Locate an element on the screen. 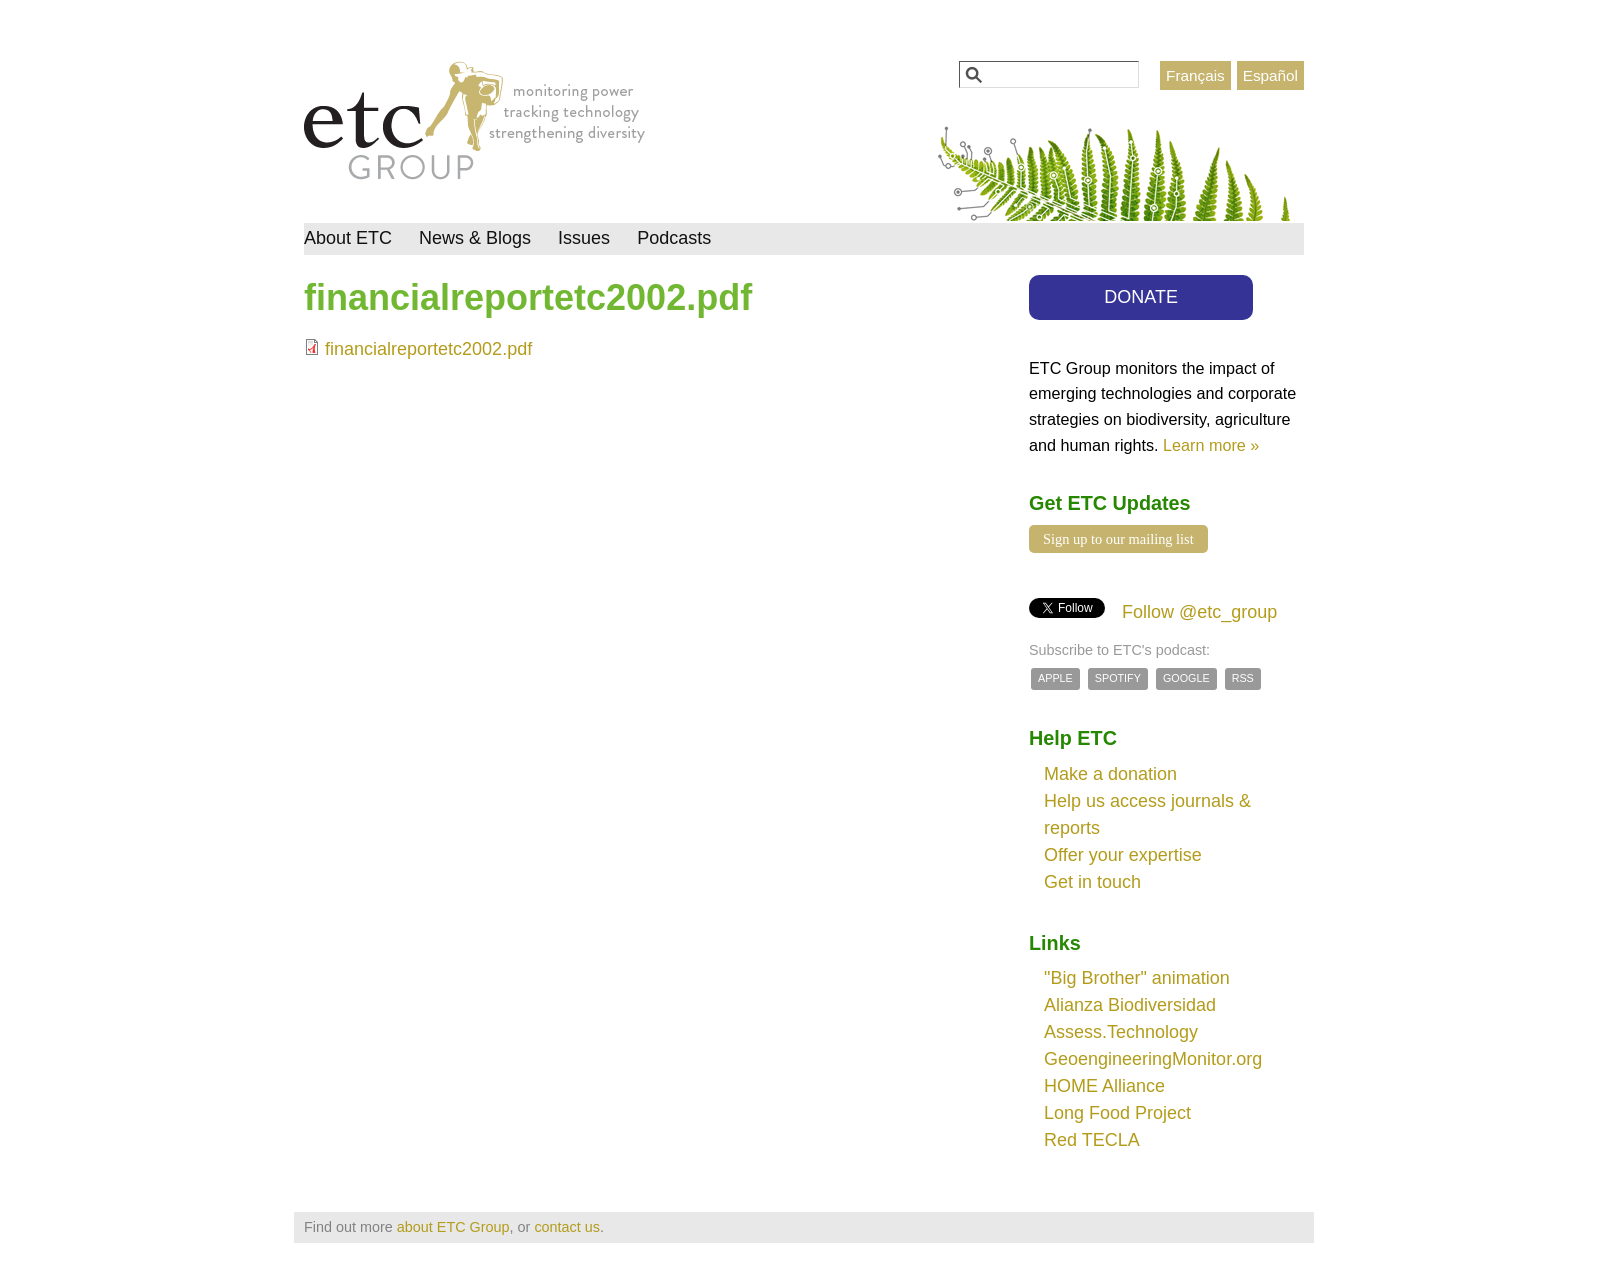  Podcasts is located at coordinates (674, 238).